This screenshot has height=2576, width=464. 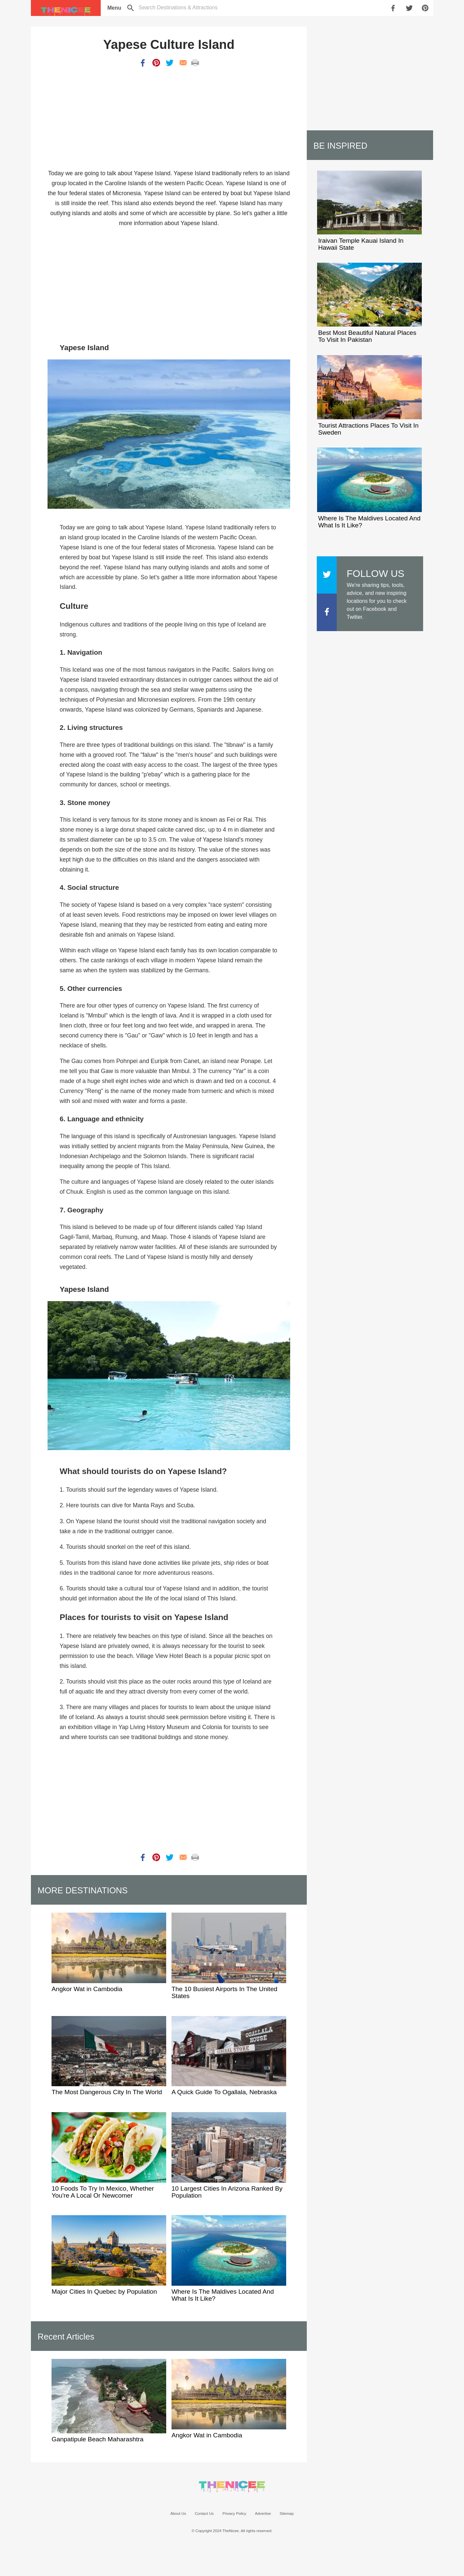 I want to click on About Us, so click(x=178, y=2513).